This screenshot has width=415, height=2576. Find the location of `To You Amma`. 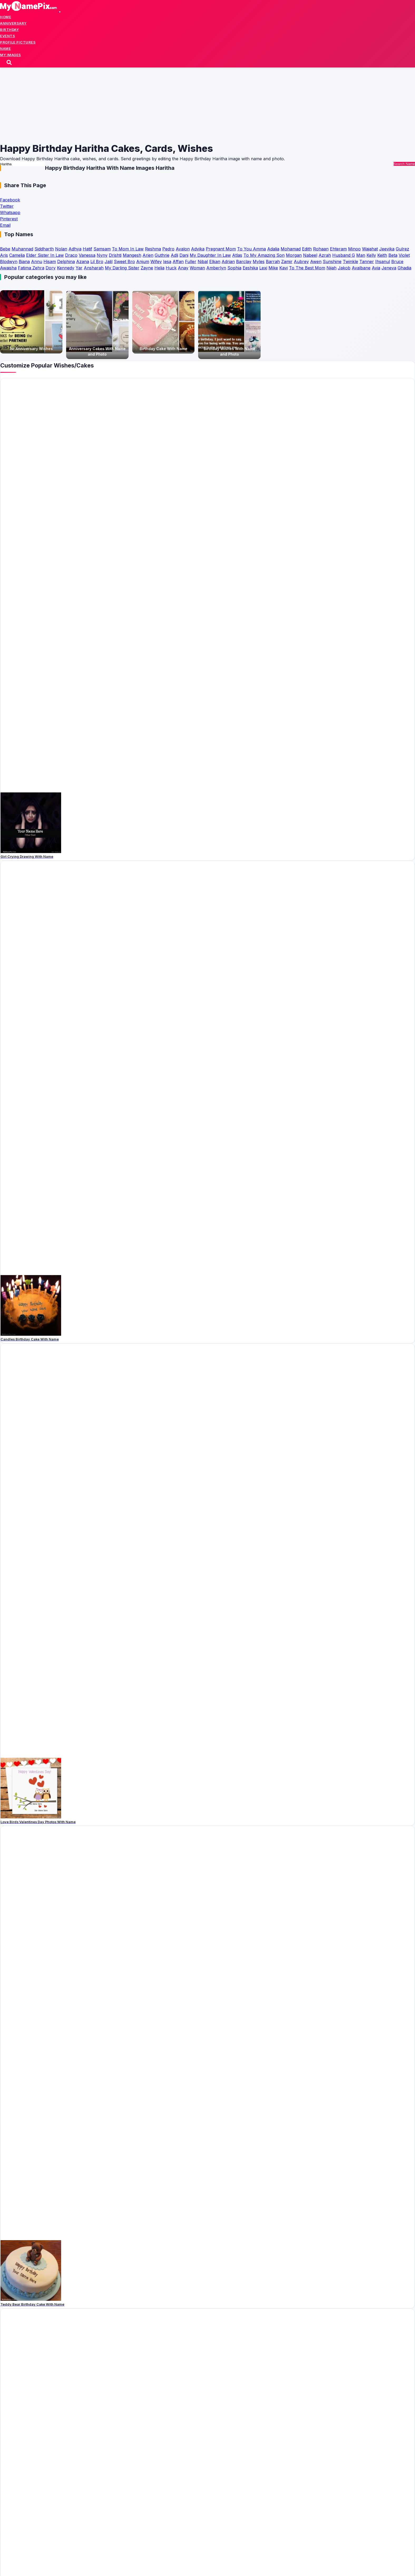

To You Amma is located at coordinates (251, 249).